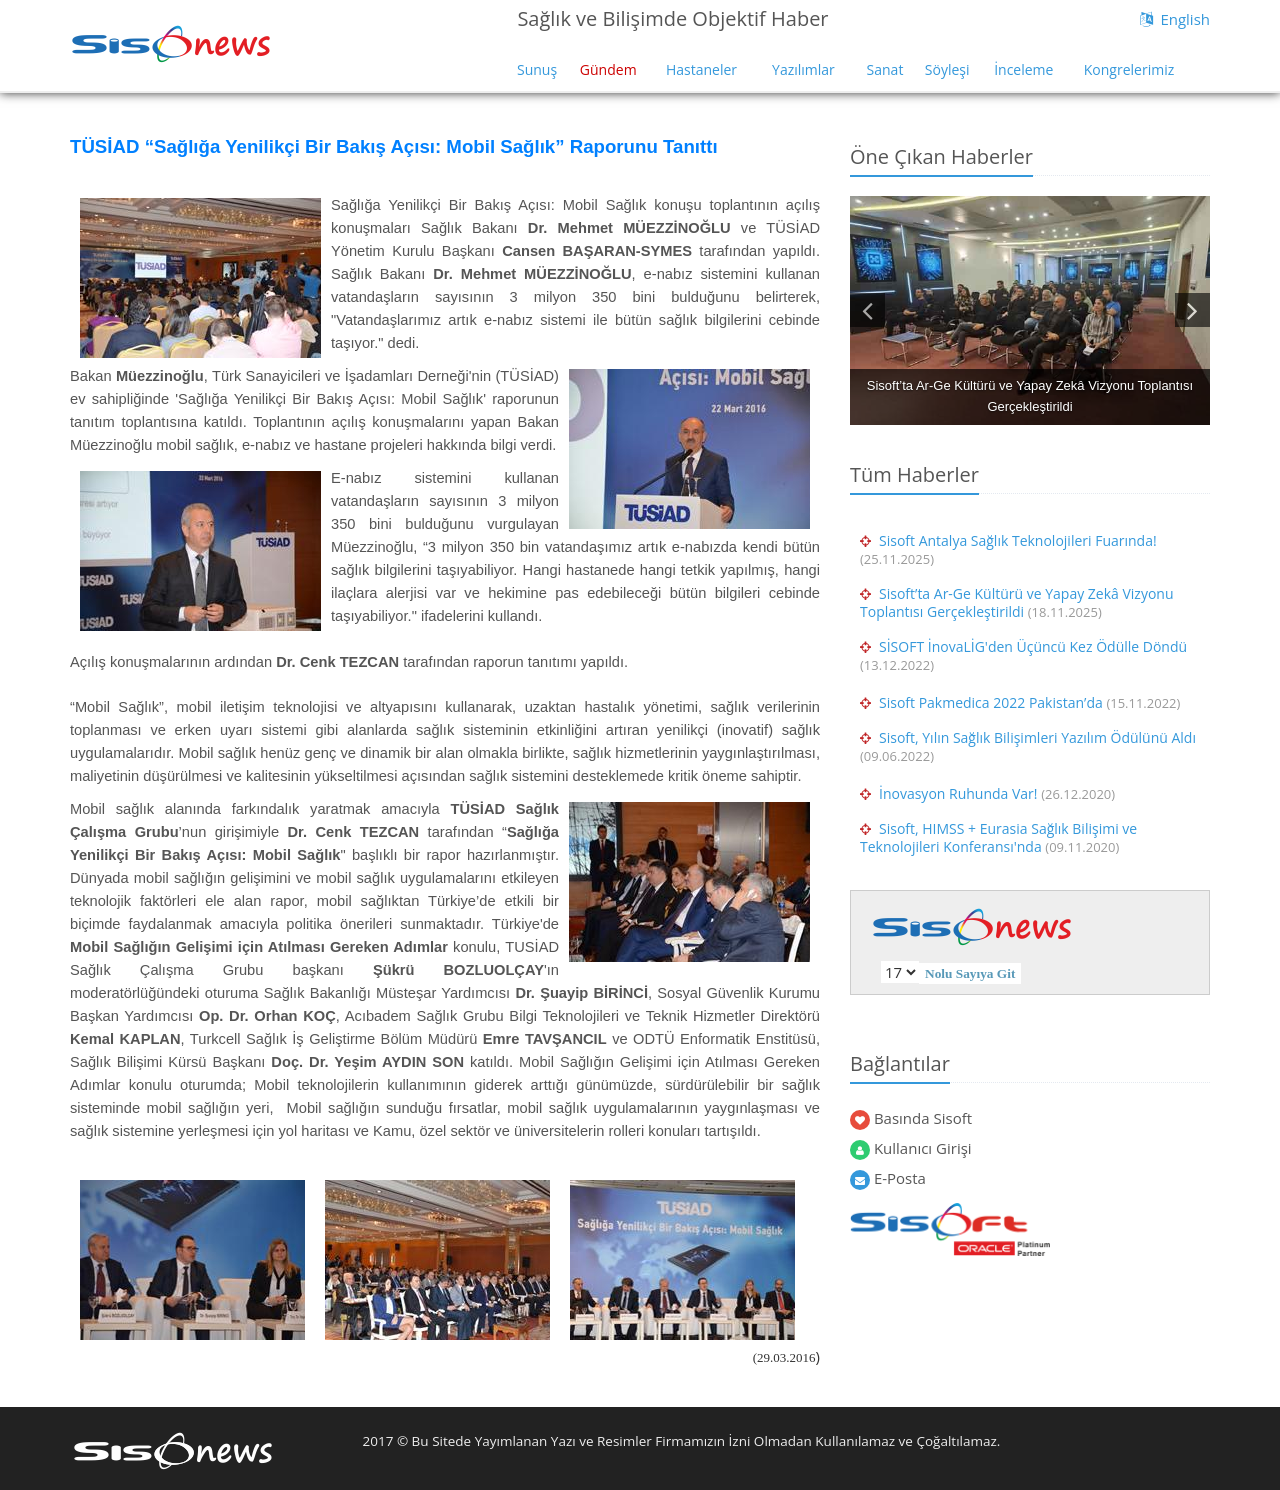 The width and height of the screenshot is (1280, 1490). What do you see at coordinates (537, 69) in the screenshot?
I see `Sunuş` at bounding box center [537, 69].